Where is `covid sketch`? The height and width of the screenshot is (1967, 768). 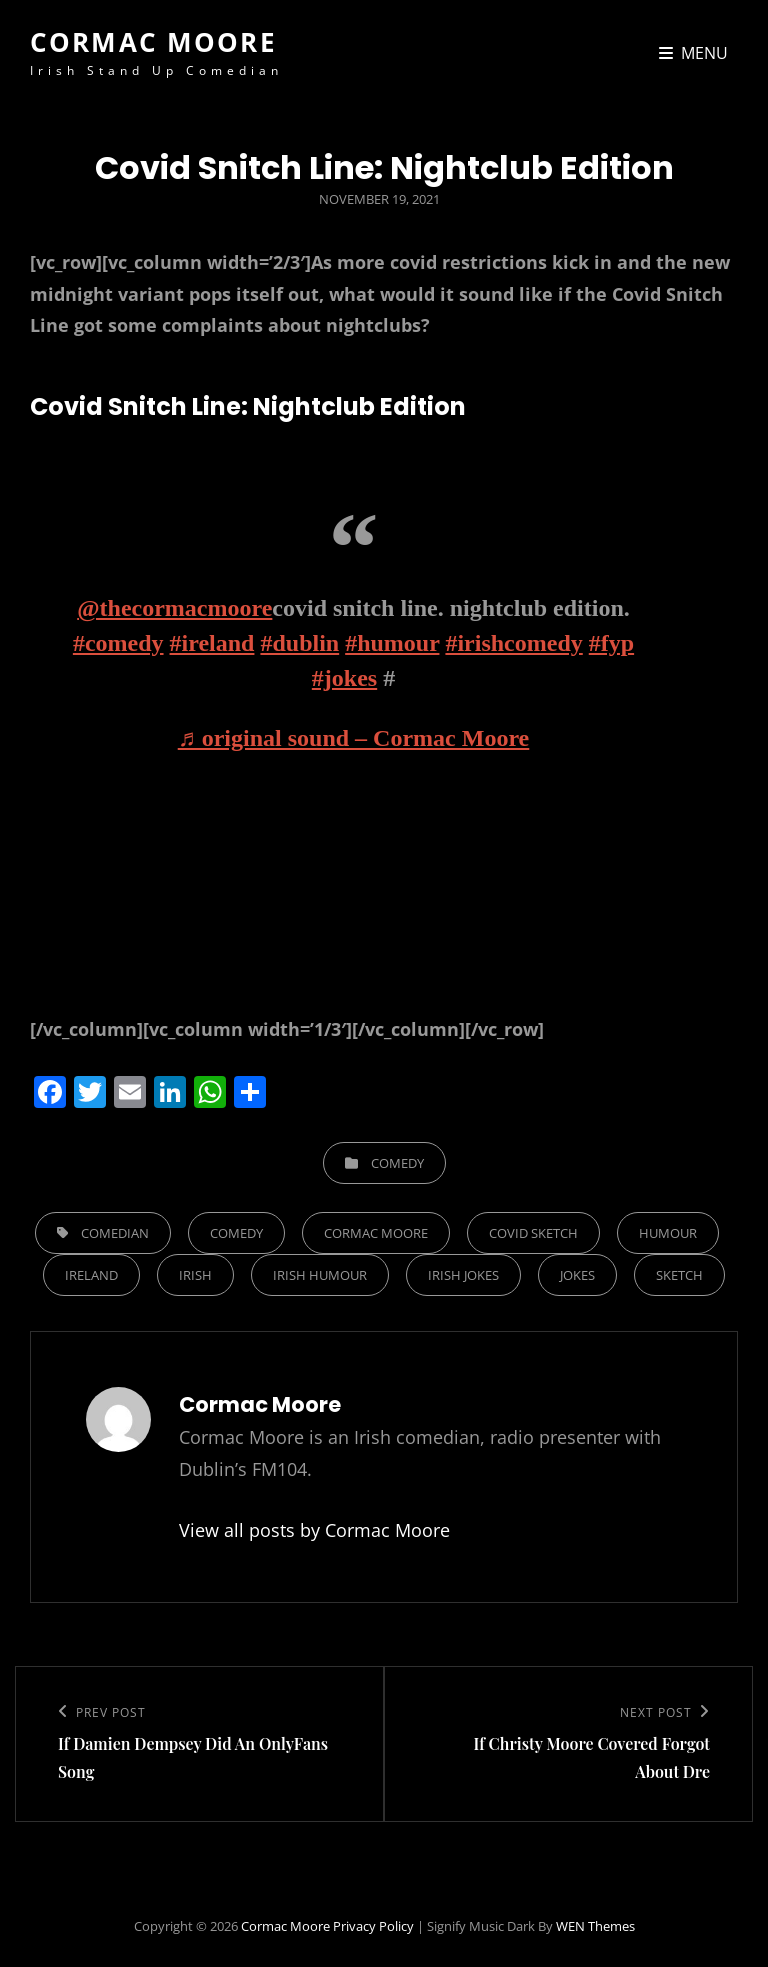
covid sketch is located at coordinates (533, 1233).